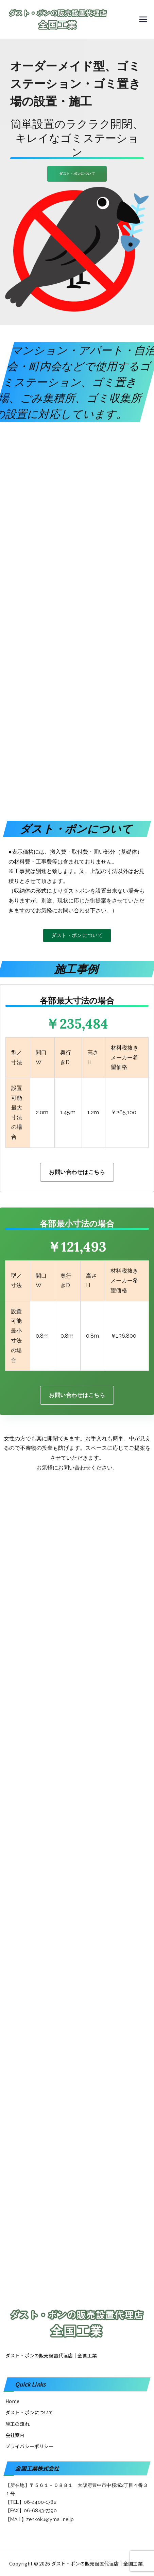 The width and height of the screenshot is (154, 2576). Describe the element at coordinates (12, 2401) in the screenshot. I see `Home` at that location.